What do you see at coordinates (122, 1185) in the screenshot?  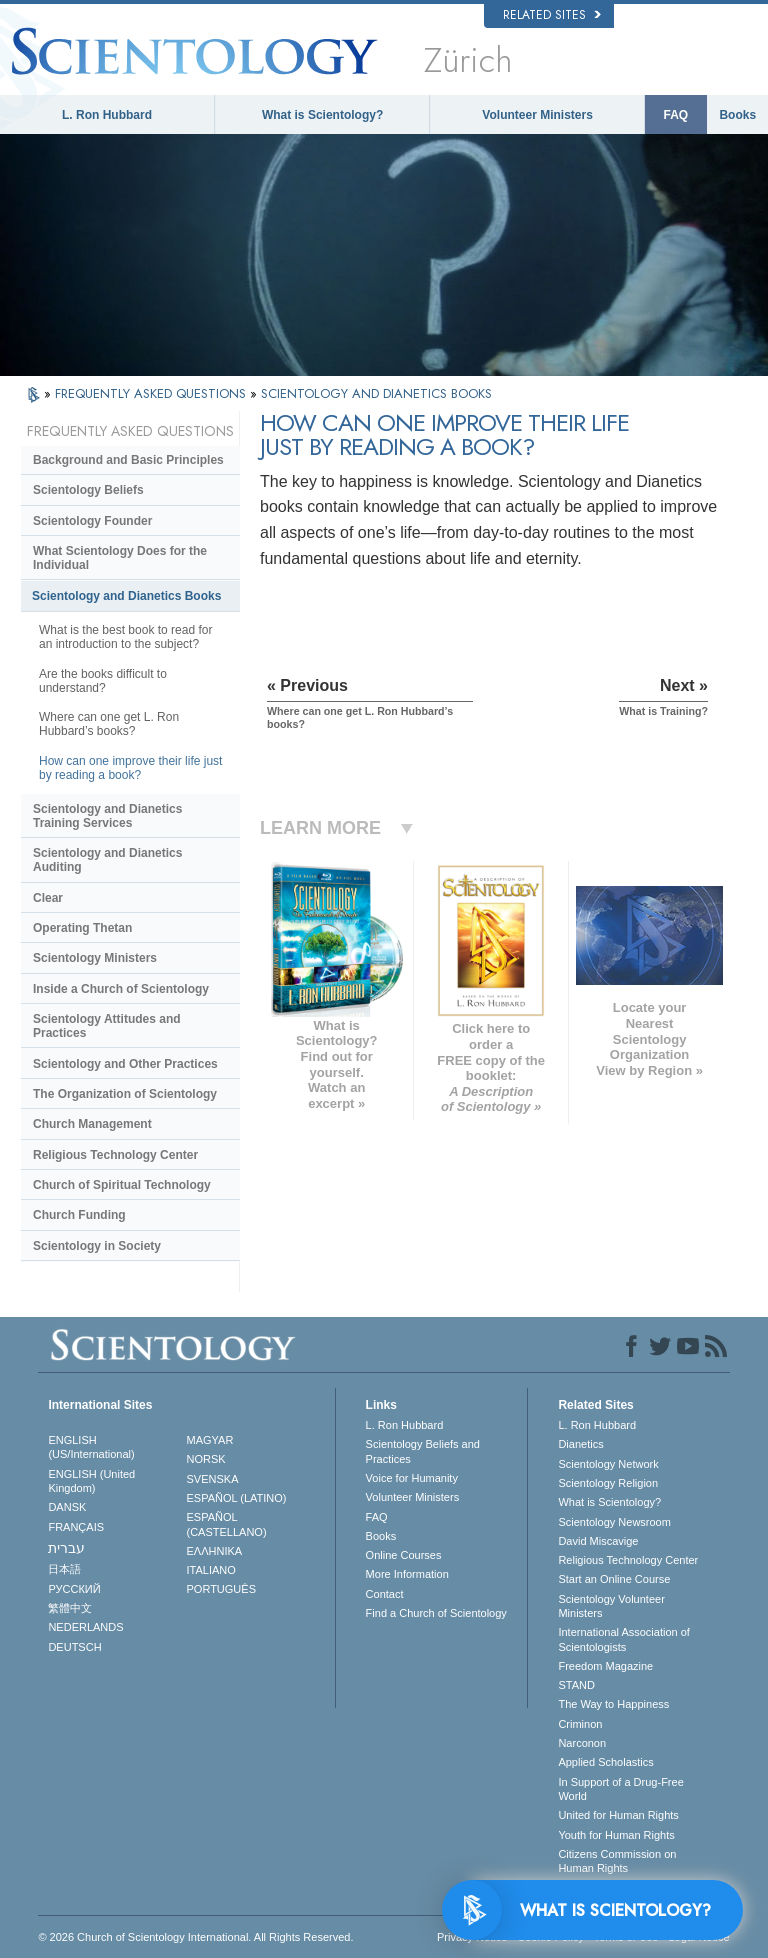 I see `Church of Spiritual Technology` at bounding box center [122, 1185].